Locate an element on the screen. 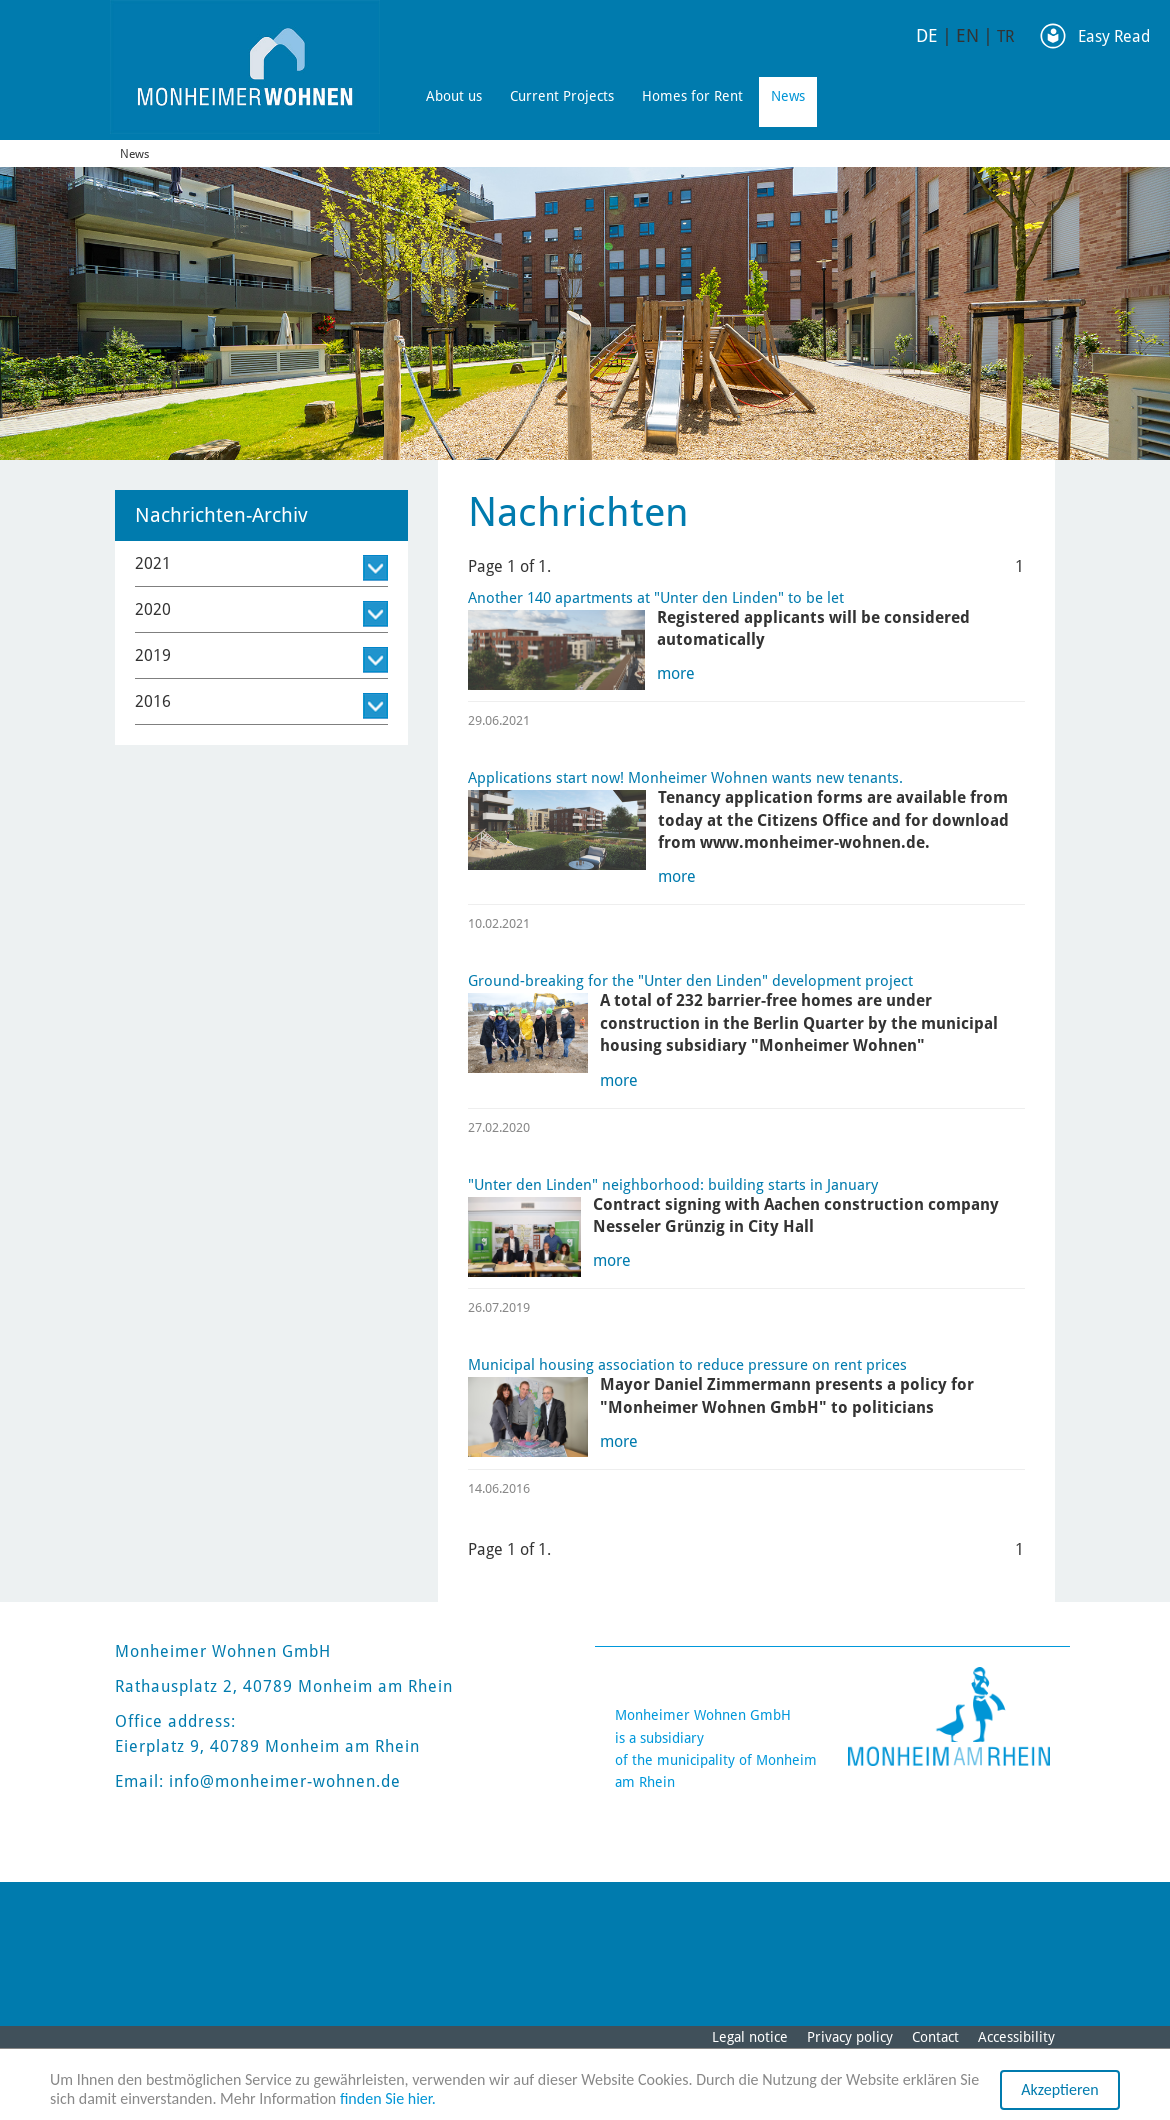 The height and width of the screenshot is (2120, 1170). Current Projects is located at coordinates (562, 96).